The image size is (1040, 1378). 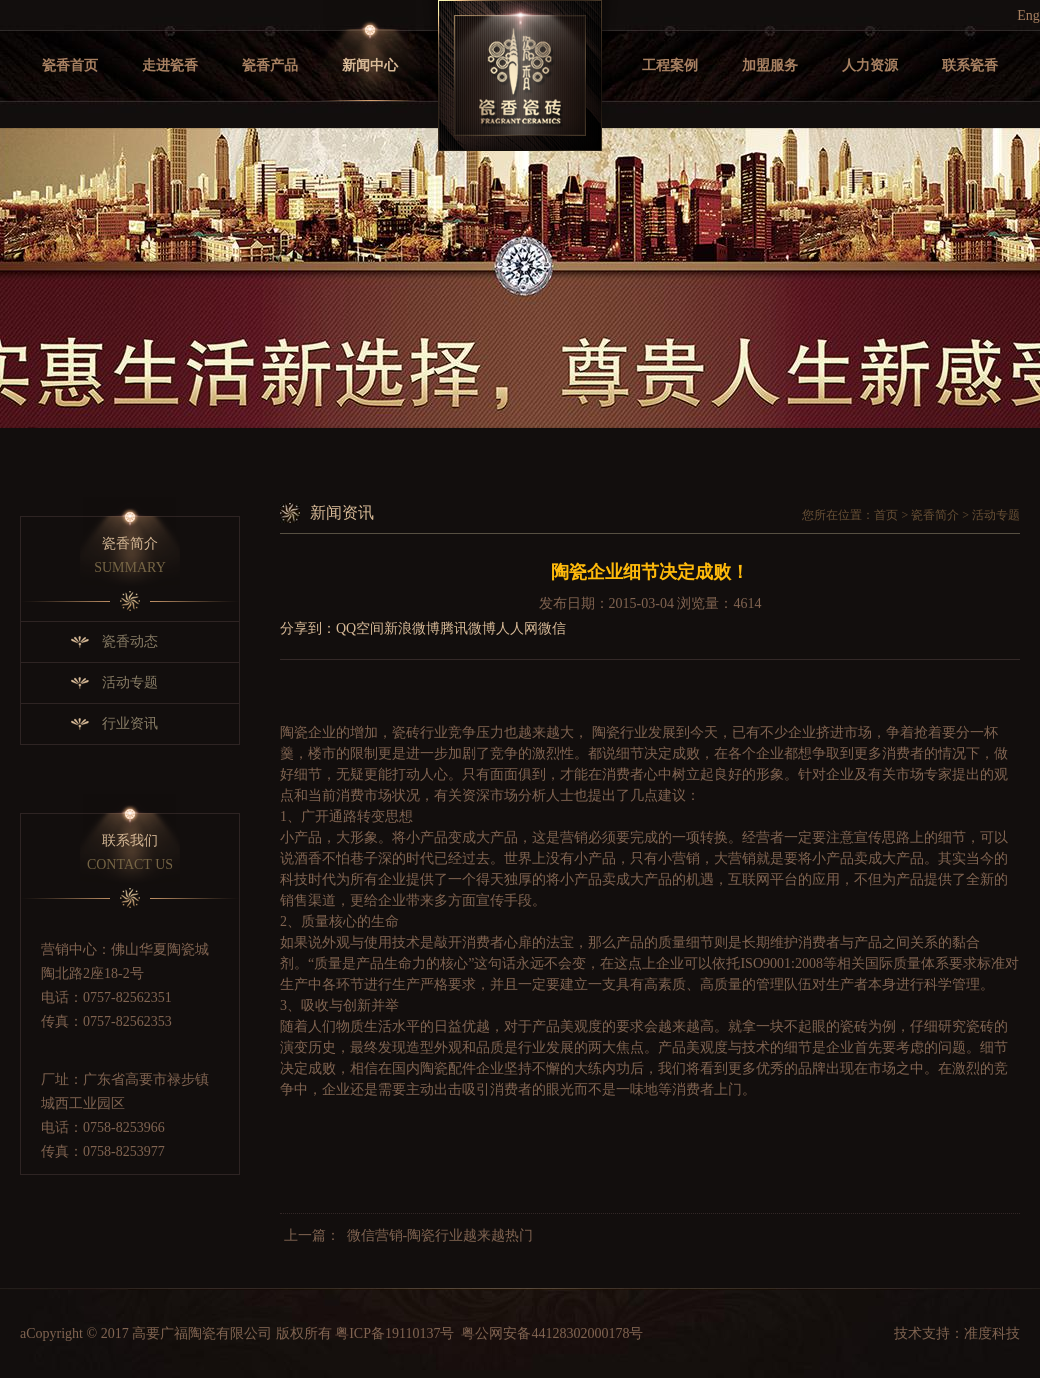 I want to click on 加盟服务, so click(x=770, y=65).